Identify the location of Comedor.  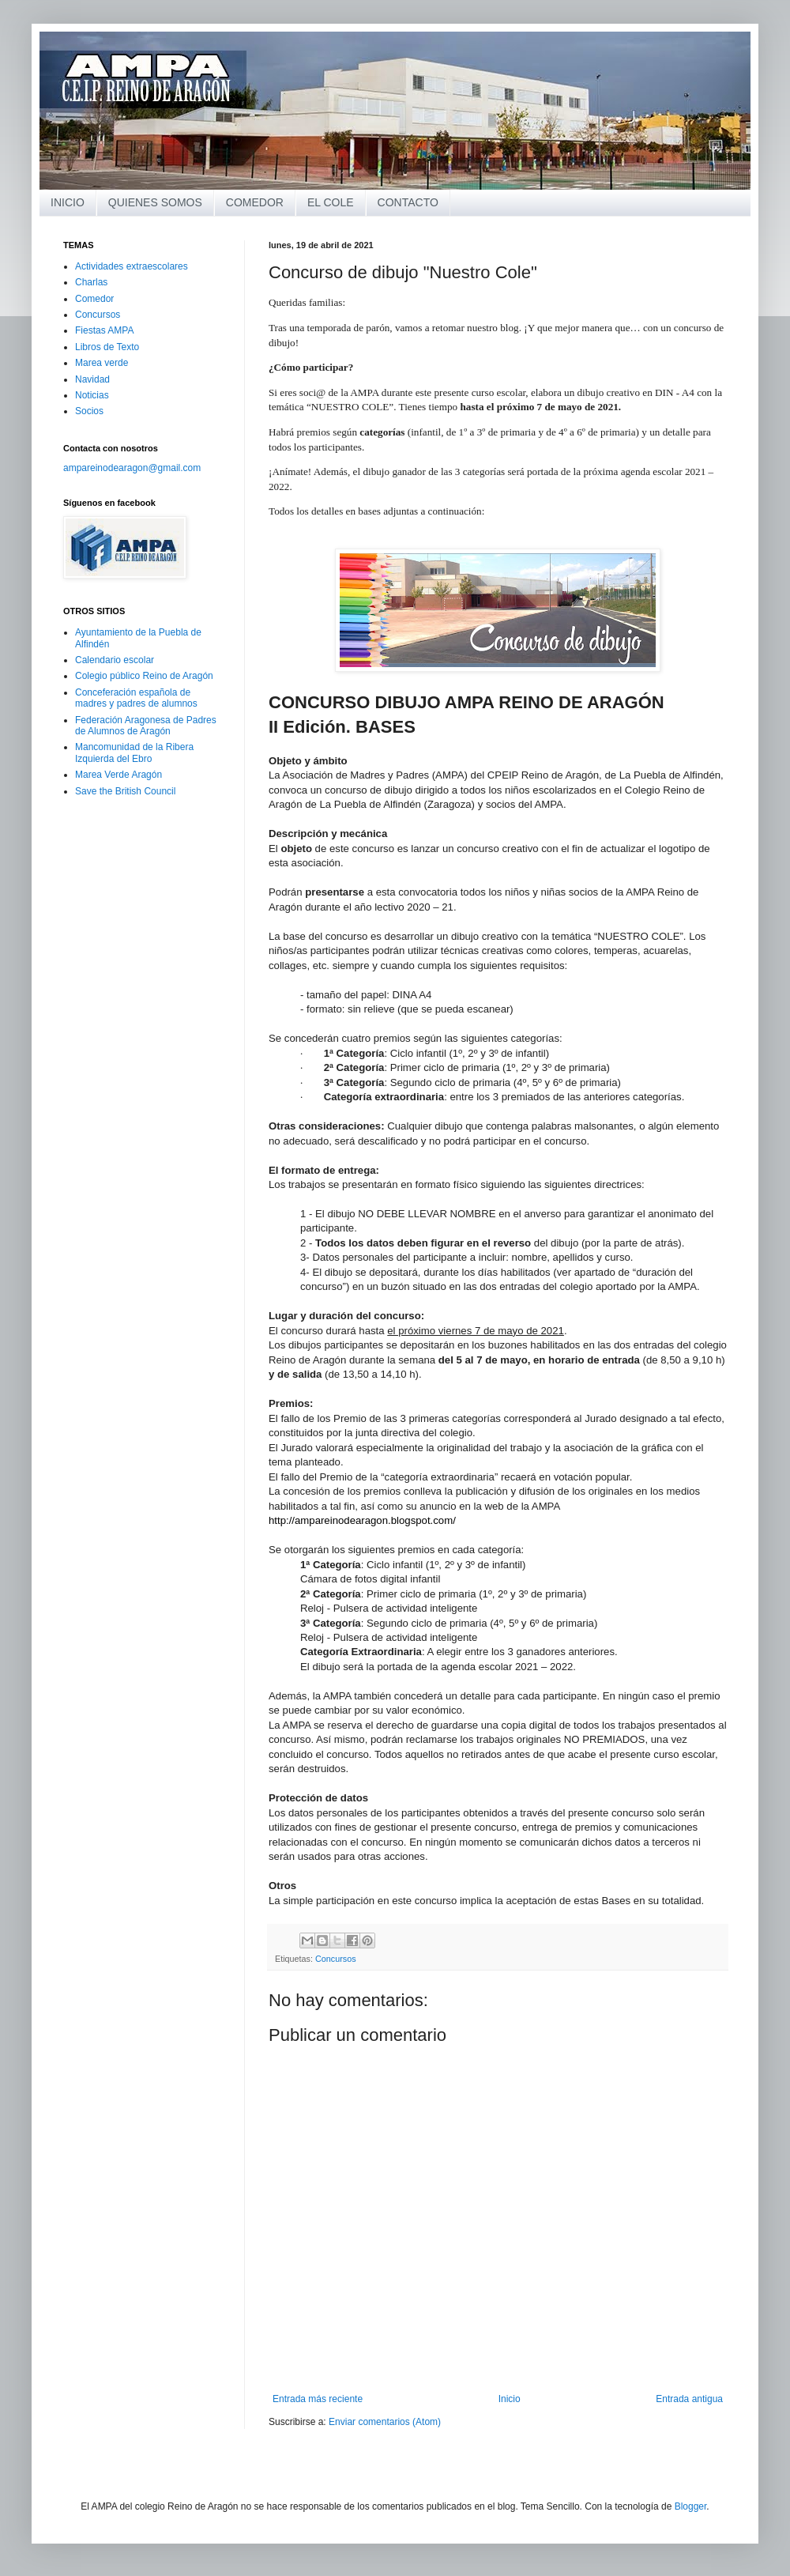
(94, 298).